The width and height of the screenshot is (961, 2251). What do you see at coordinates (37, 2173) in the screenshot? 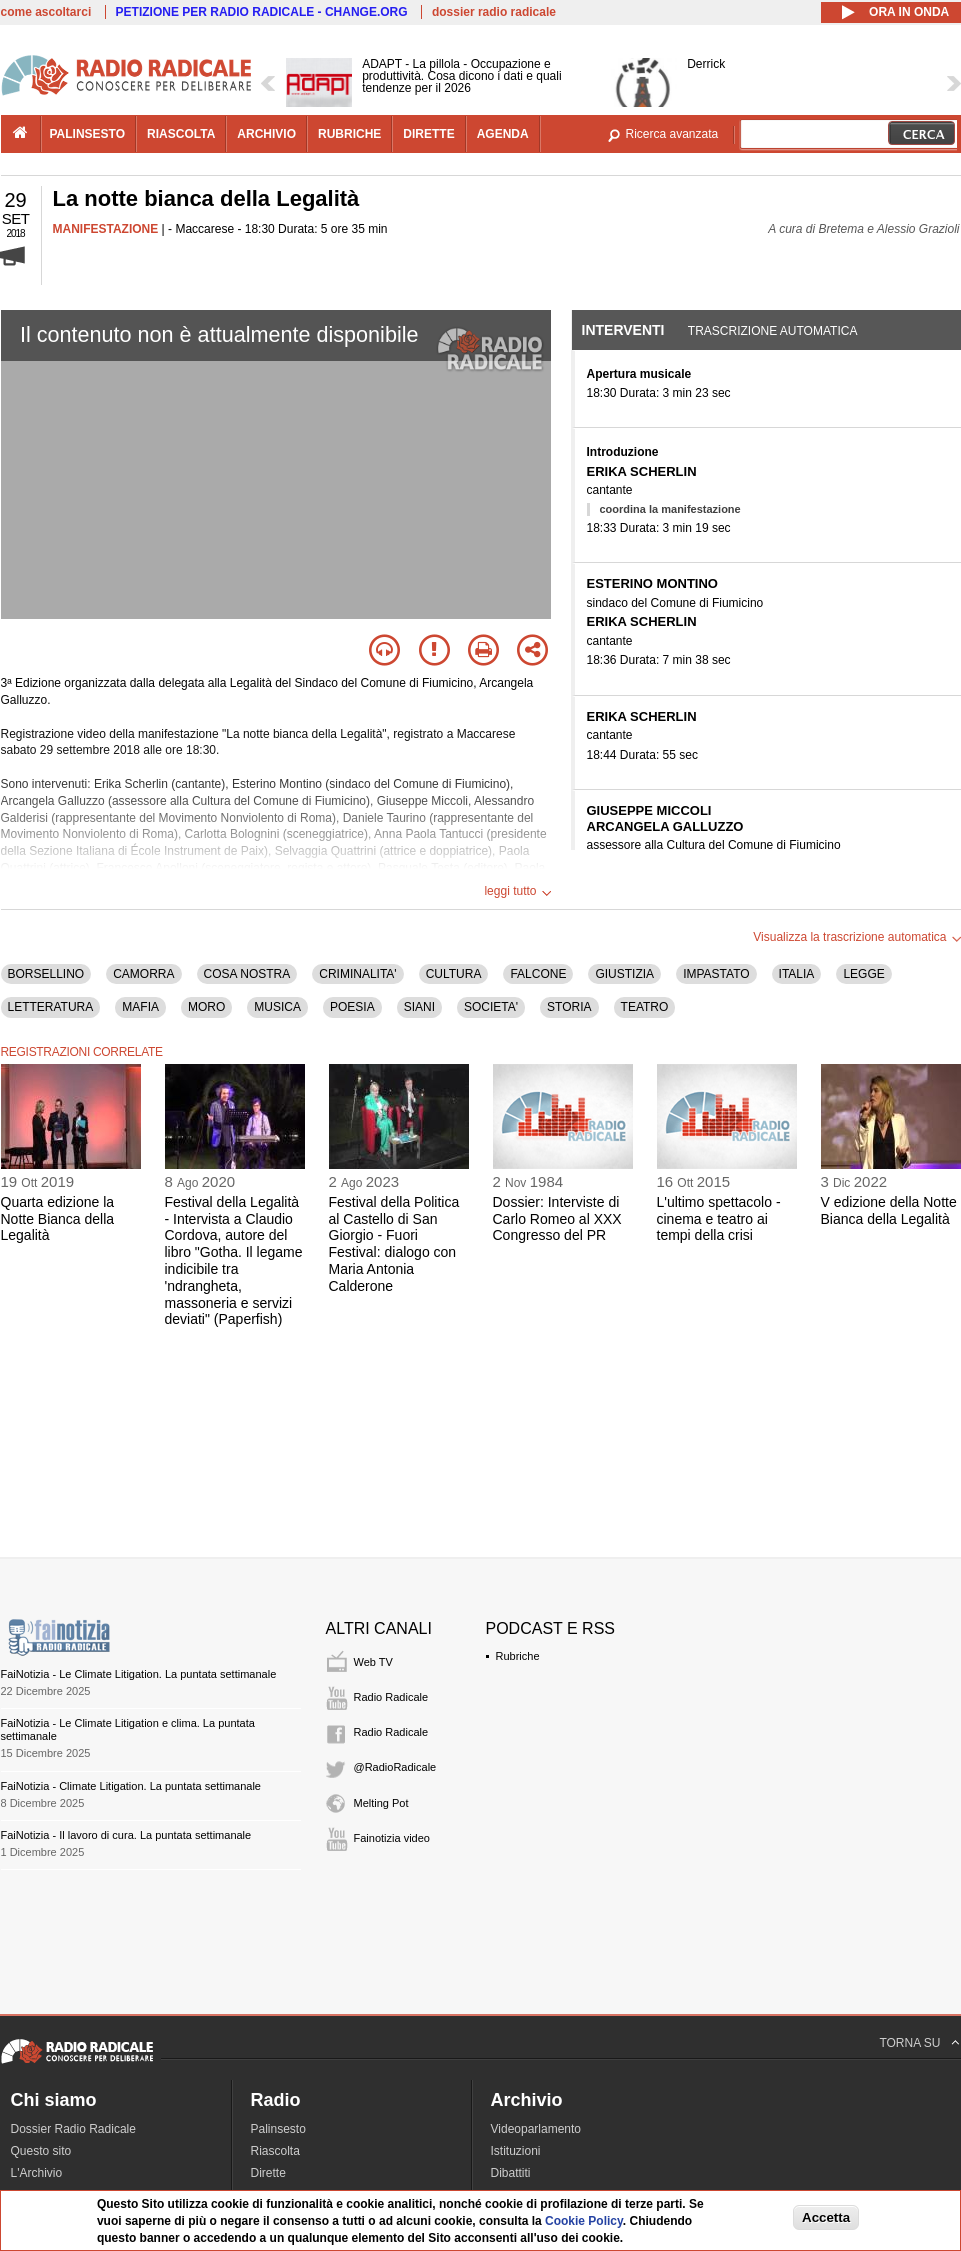
I see `L'Archivio` at bounding box center [37, 2173].